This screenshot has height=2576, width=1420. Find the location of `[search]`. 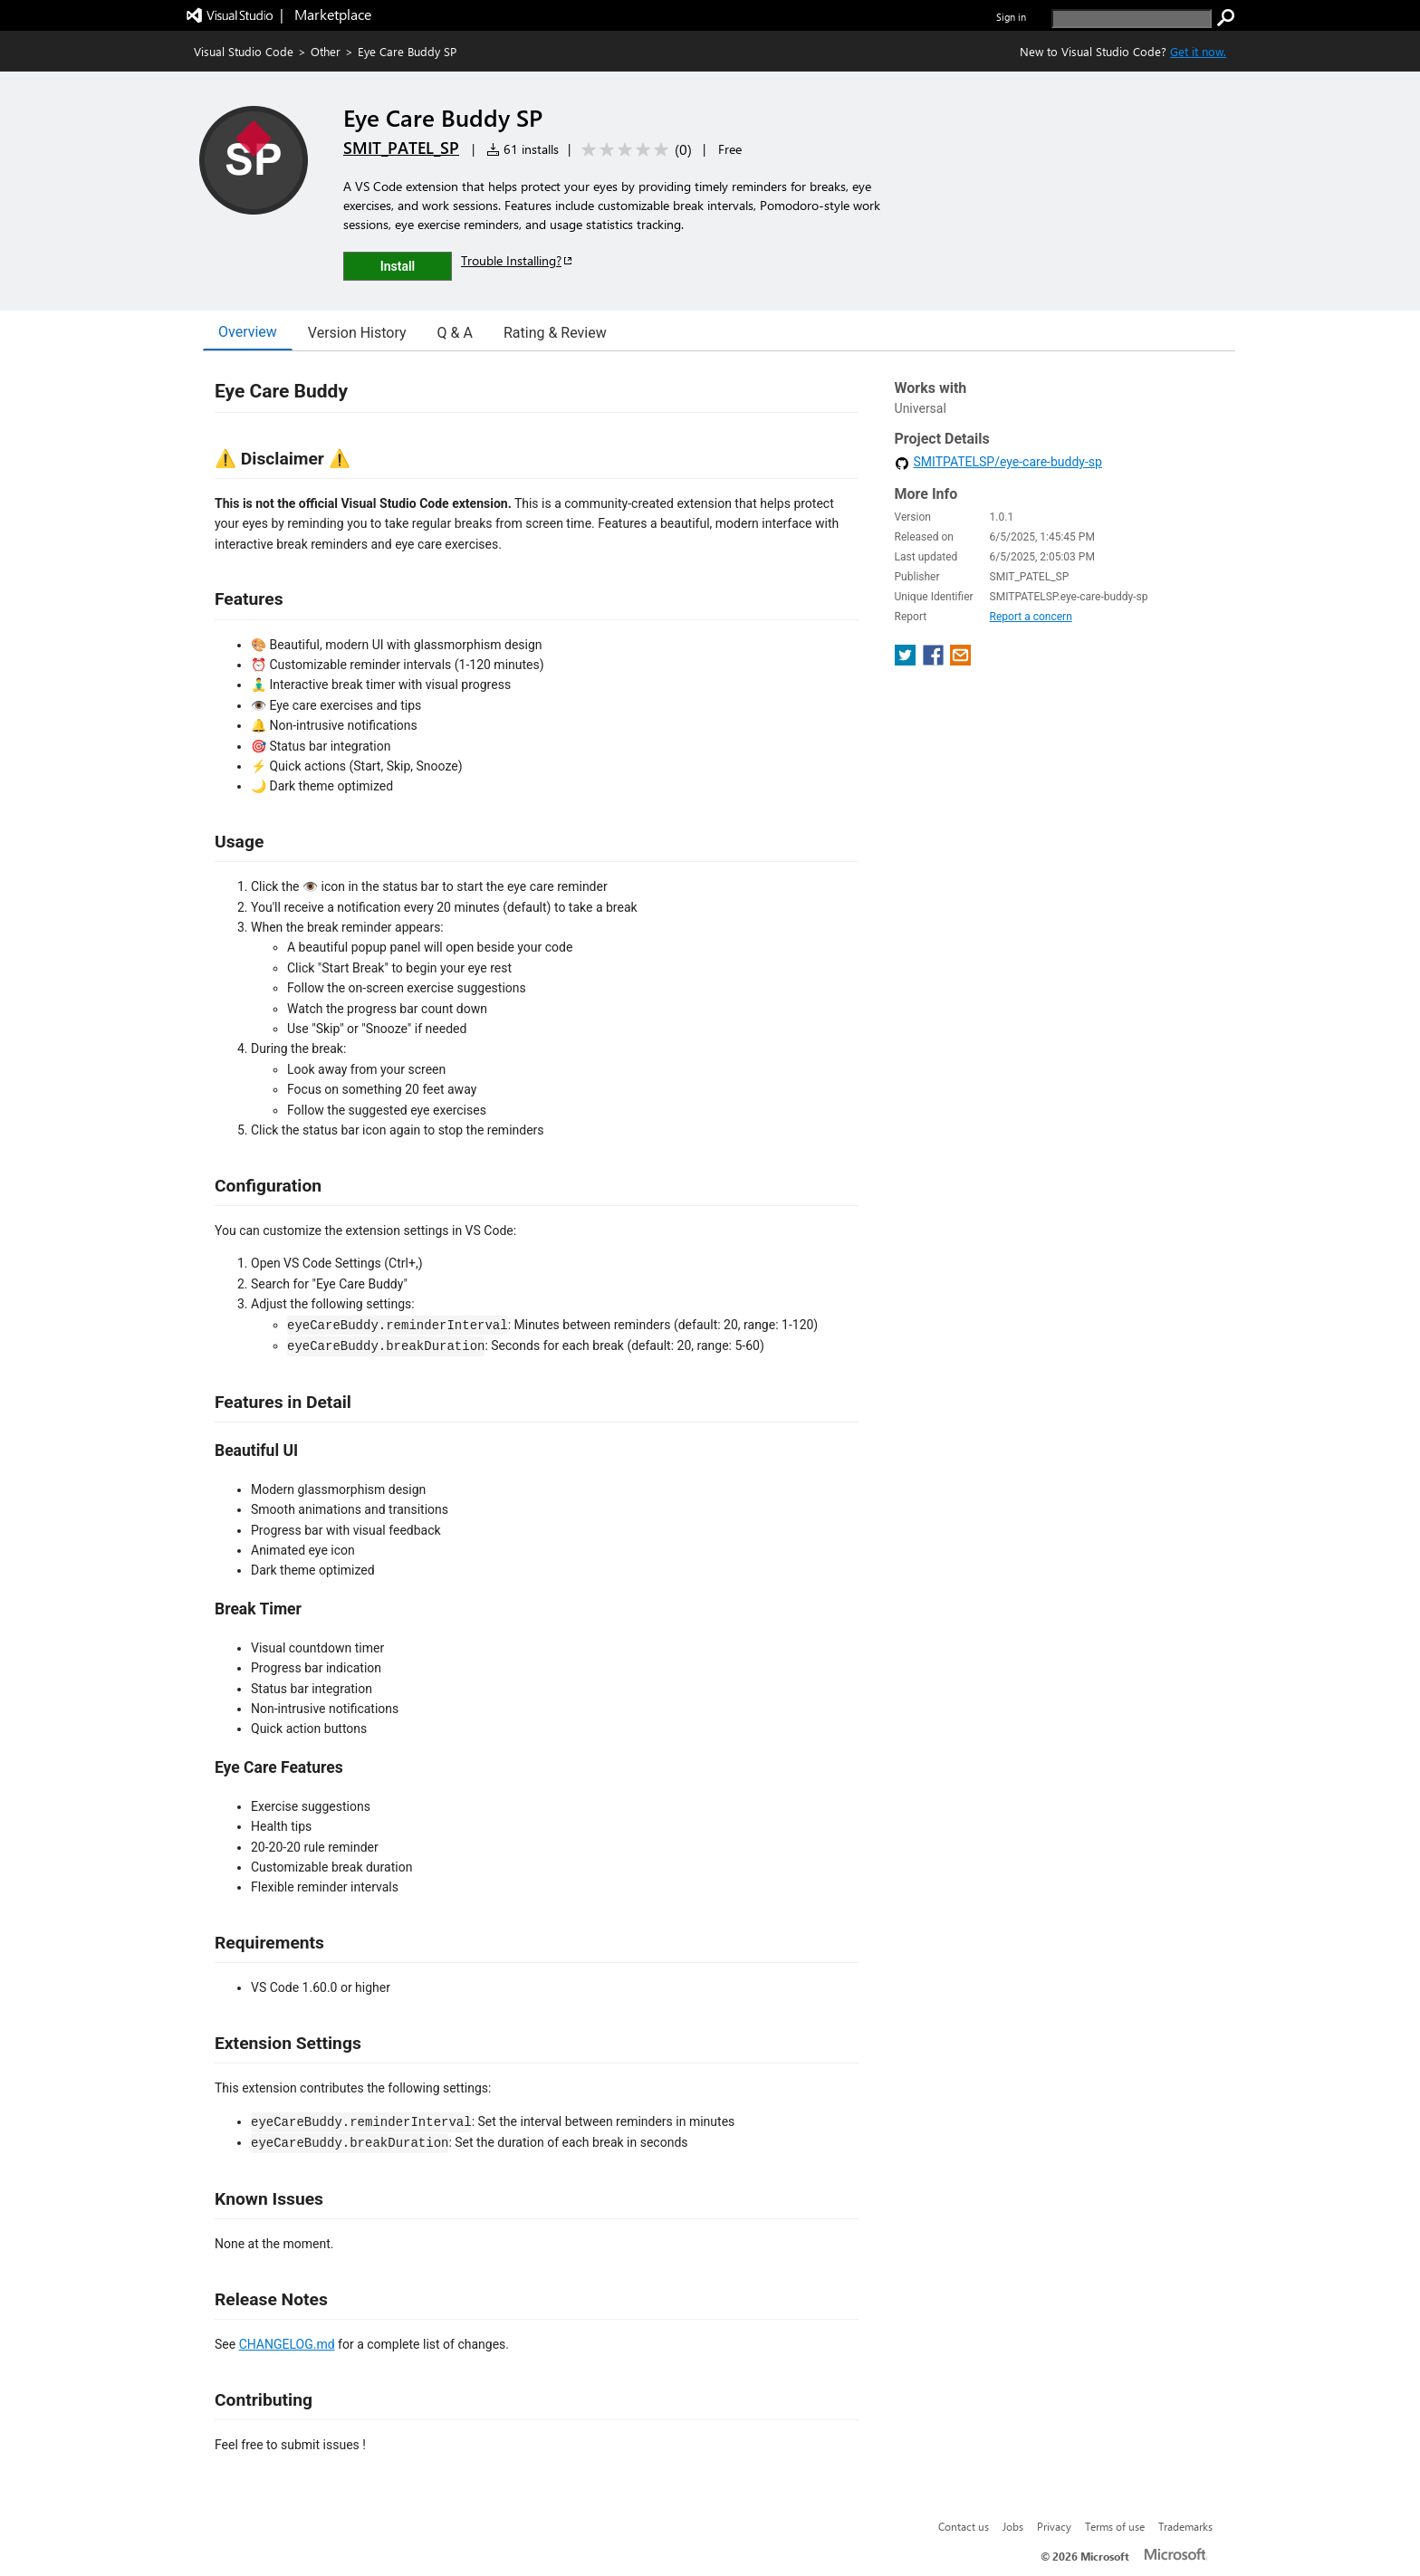

[search] is located at coordinates (1131, 18).